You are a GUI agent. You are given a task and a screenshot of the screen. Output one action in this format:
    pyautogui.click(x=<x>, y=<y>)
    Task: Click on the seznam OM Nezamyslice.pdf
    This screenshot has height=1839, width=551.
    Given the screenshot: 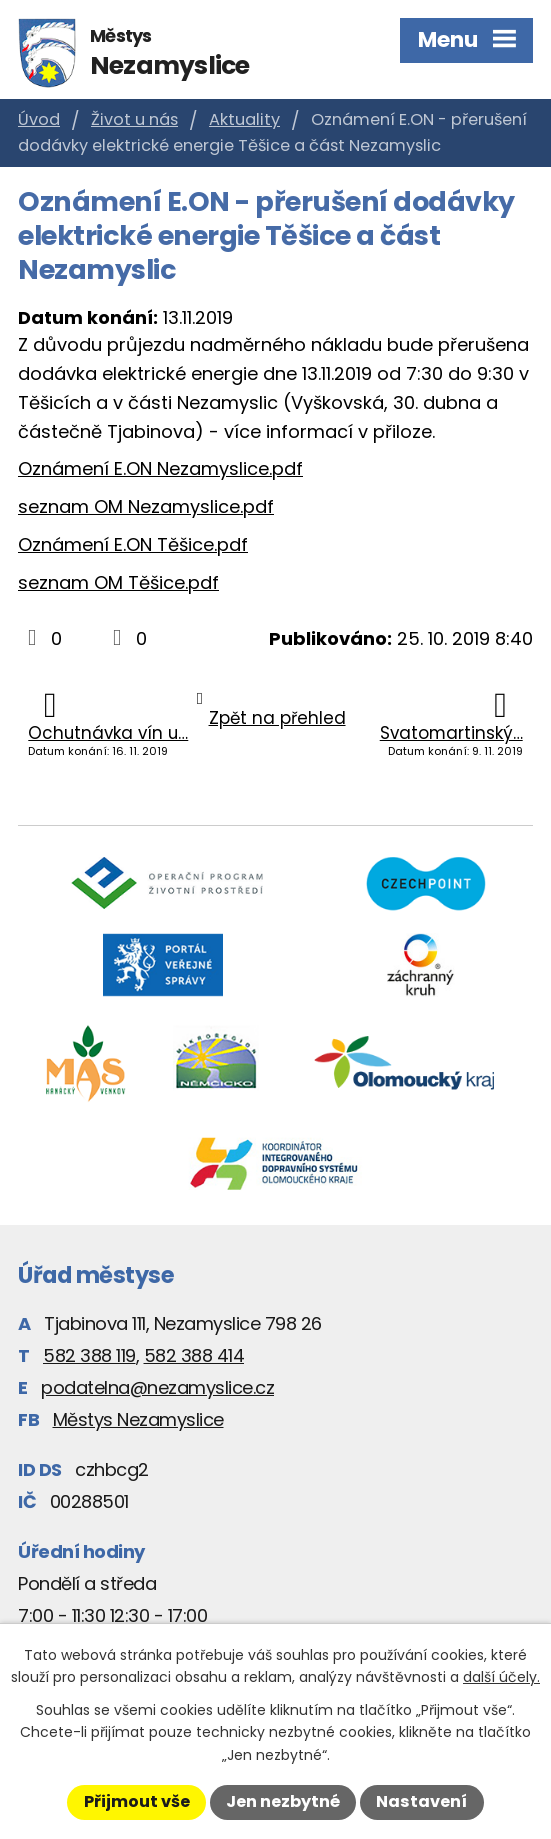 What is the action you would take?
    pyautogui.click(x=146, y=506)
    